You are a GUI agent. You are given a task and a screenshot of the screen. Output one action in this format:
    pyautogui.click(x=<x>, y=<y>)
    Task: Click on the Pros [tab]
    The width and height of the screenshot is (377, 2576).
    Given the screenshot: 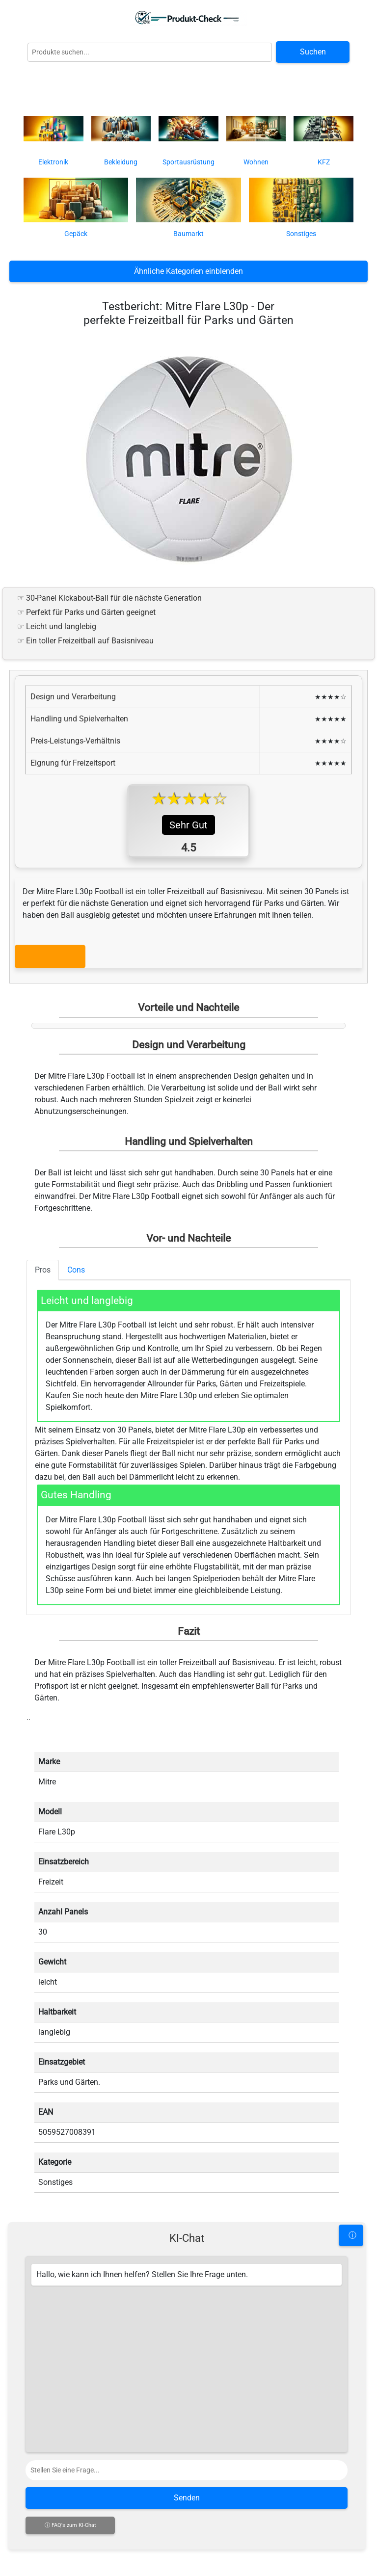 What is the action you would take?
    pyautogui.click(x=43, y=1270)
    